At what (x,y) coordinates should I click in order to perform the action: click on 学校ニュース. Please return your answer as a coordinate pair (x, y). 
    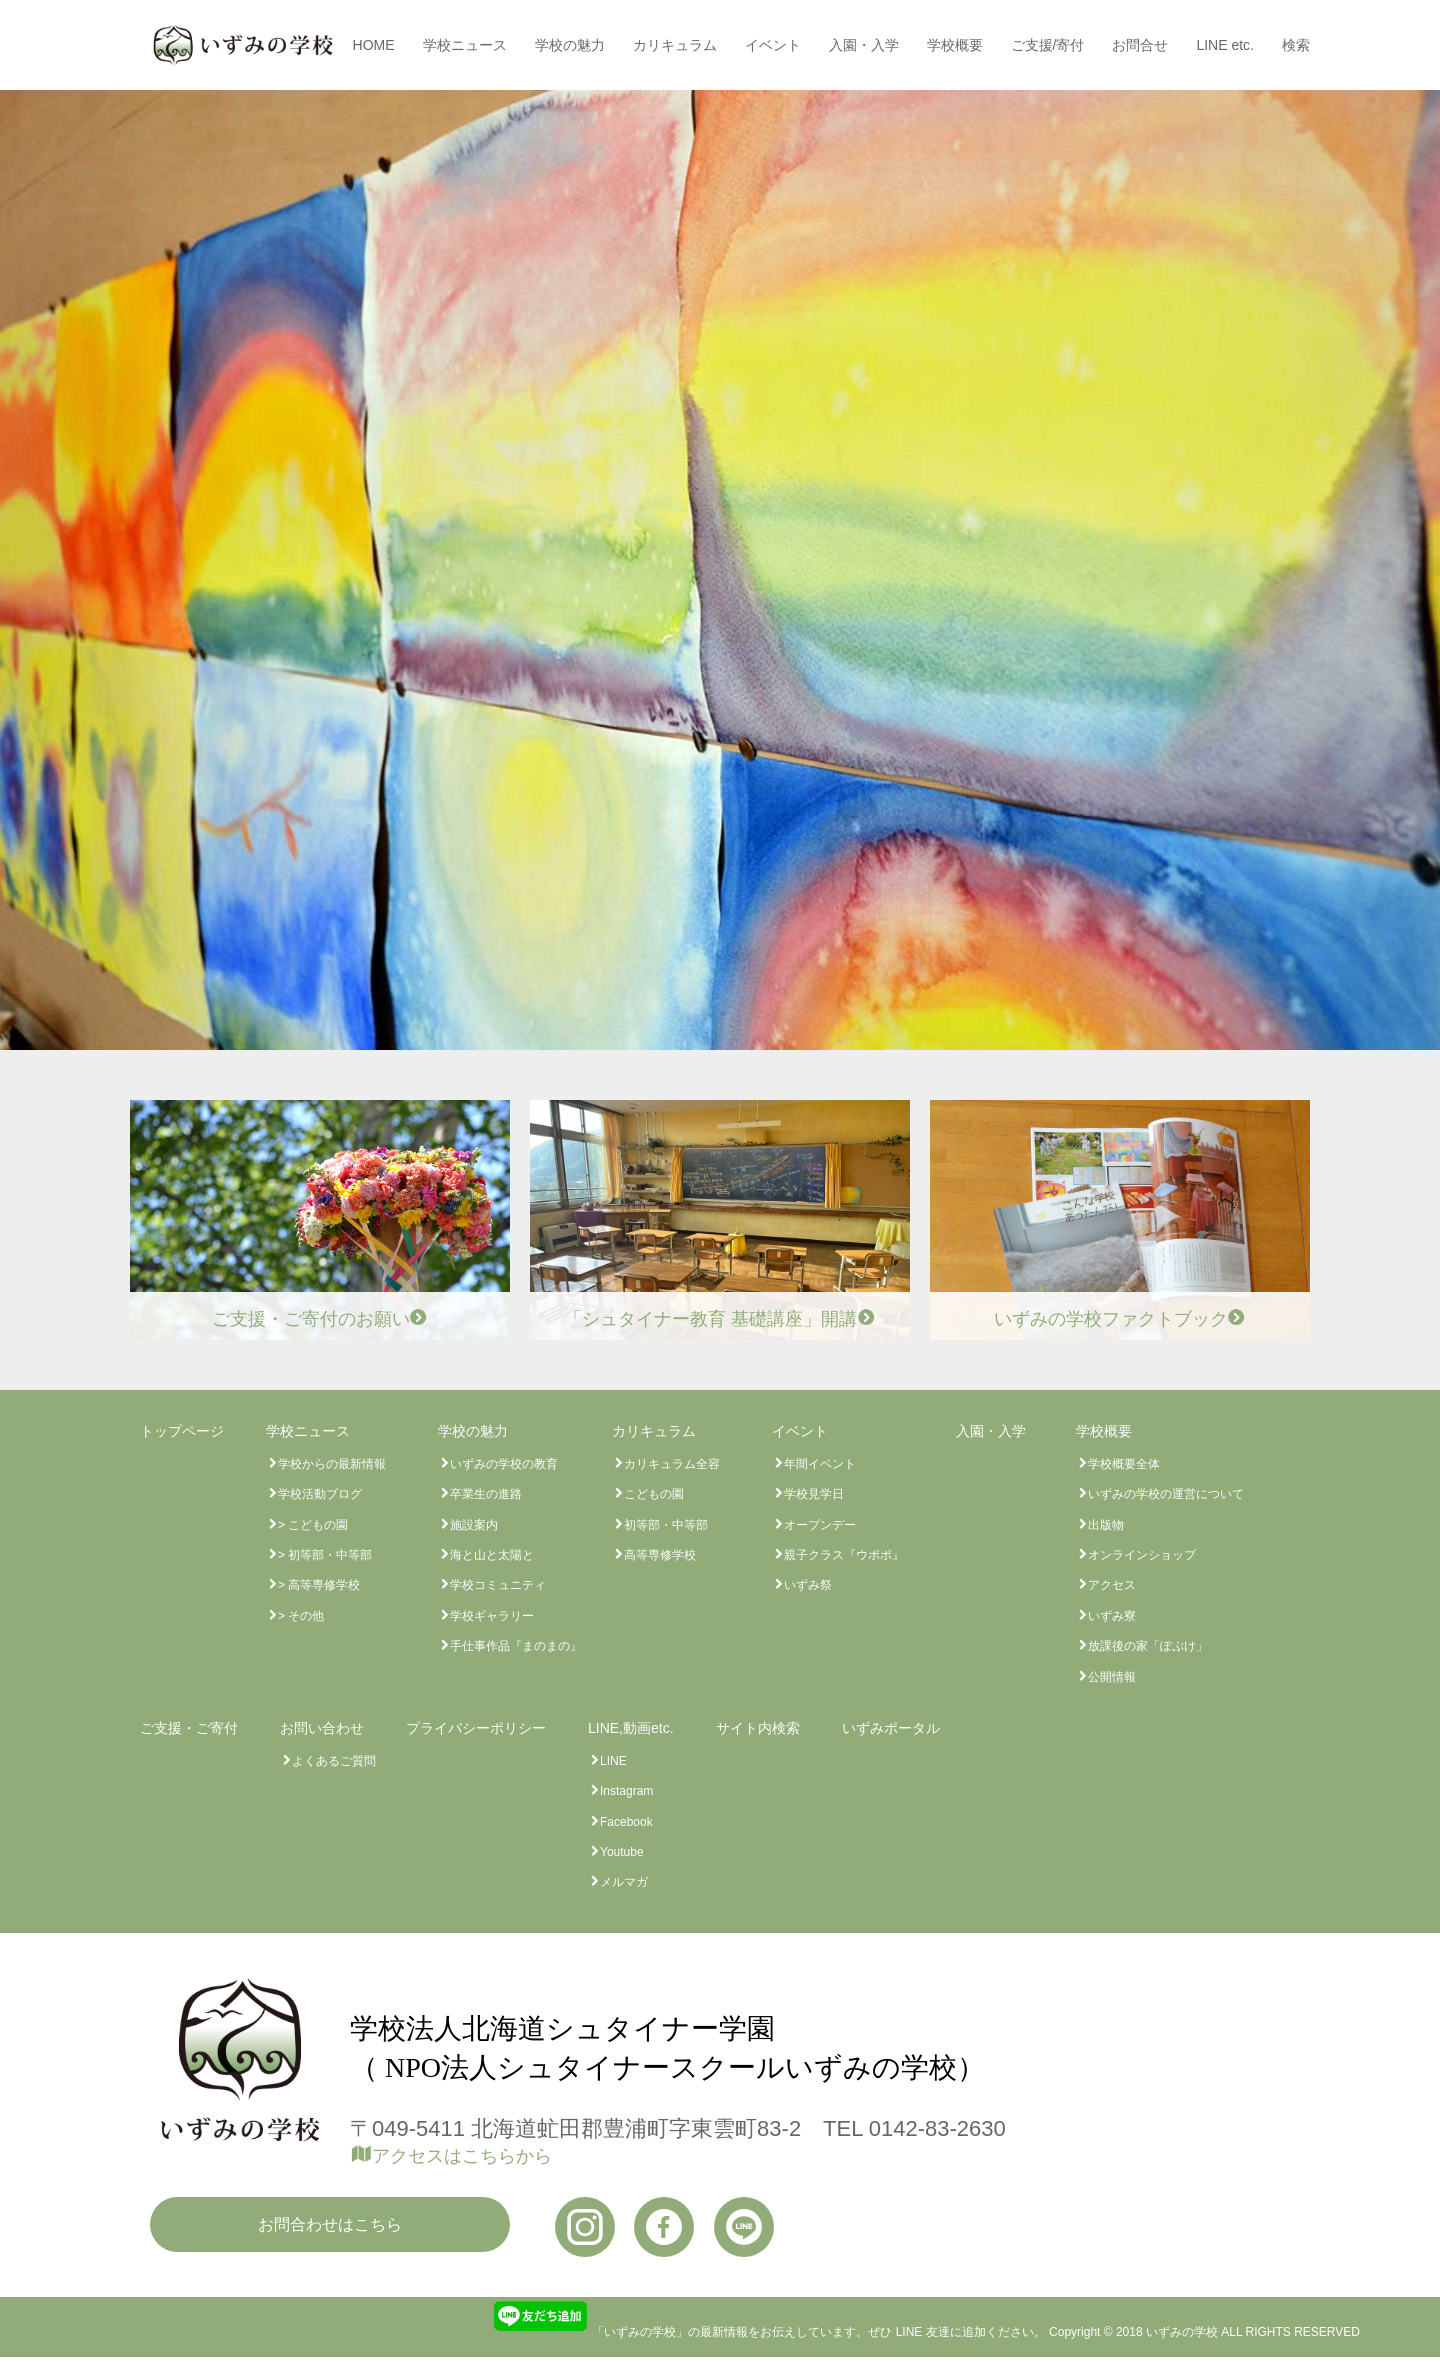
    Looking at the image, I should click on (465, 45).